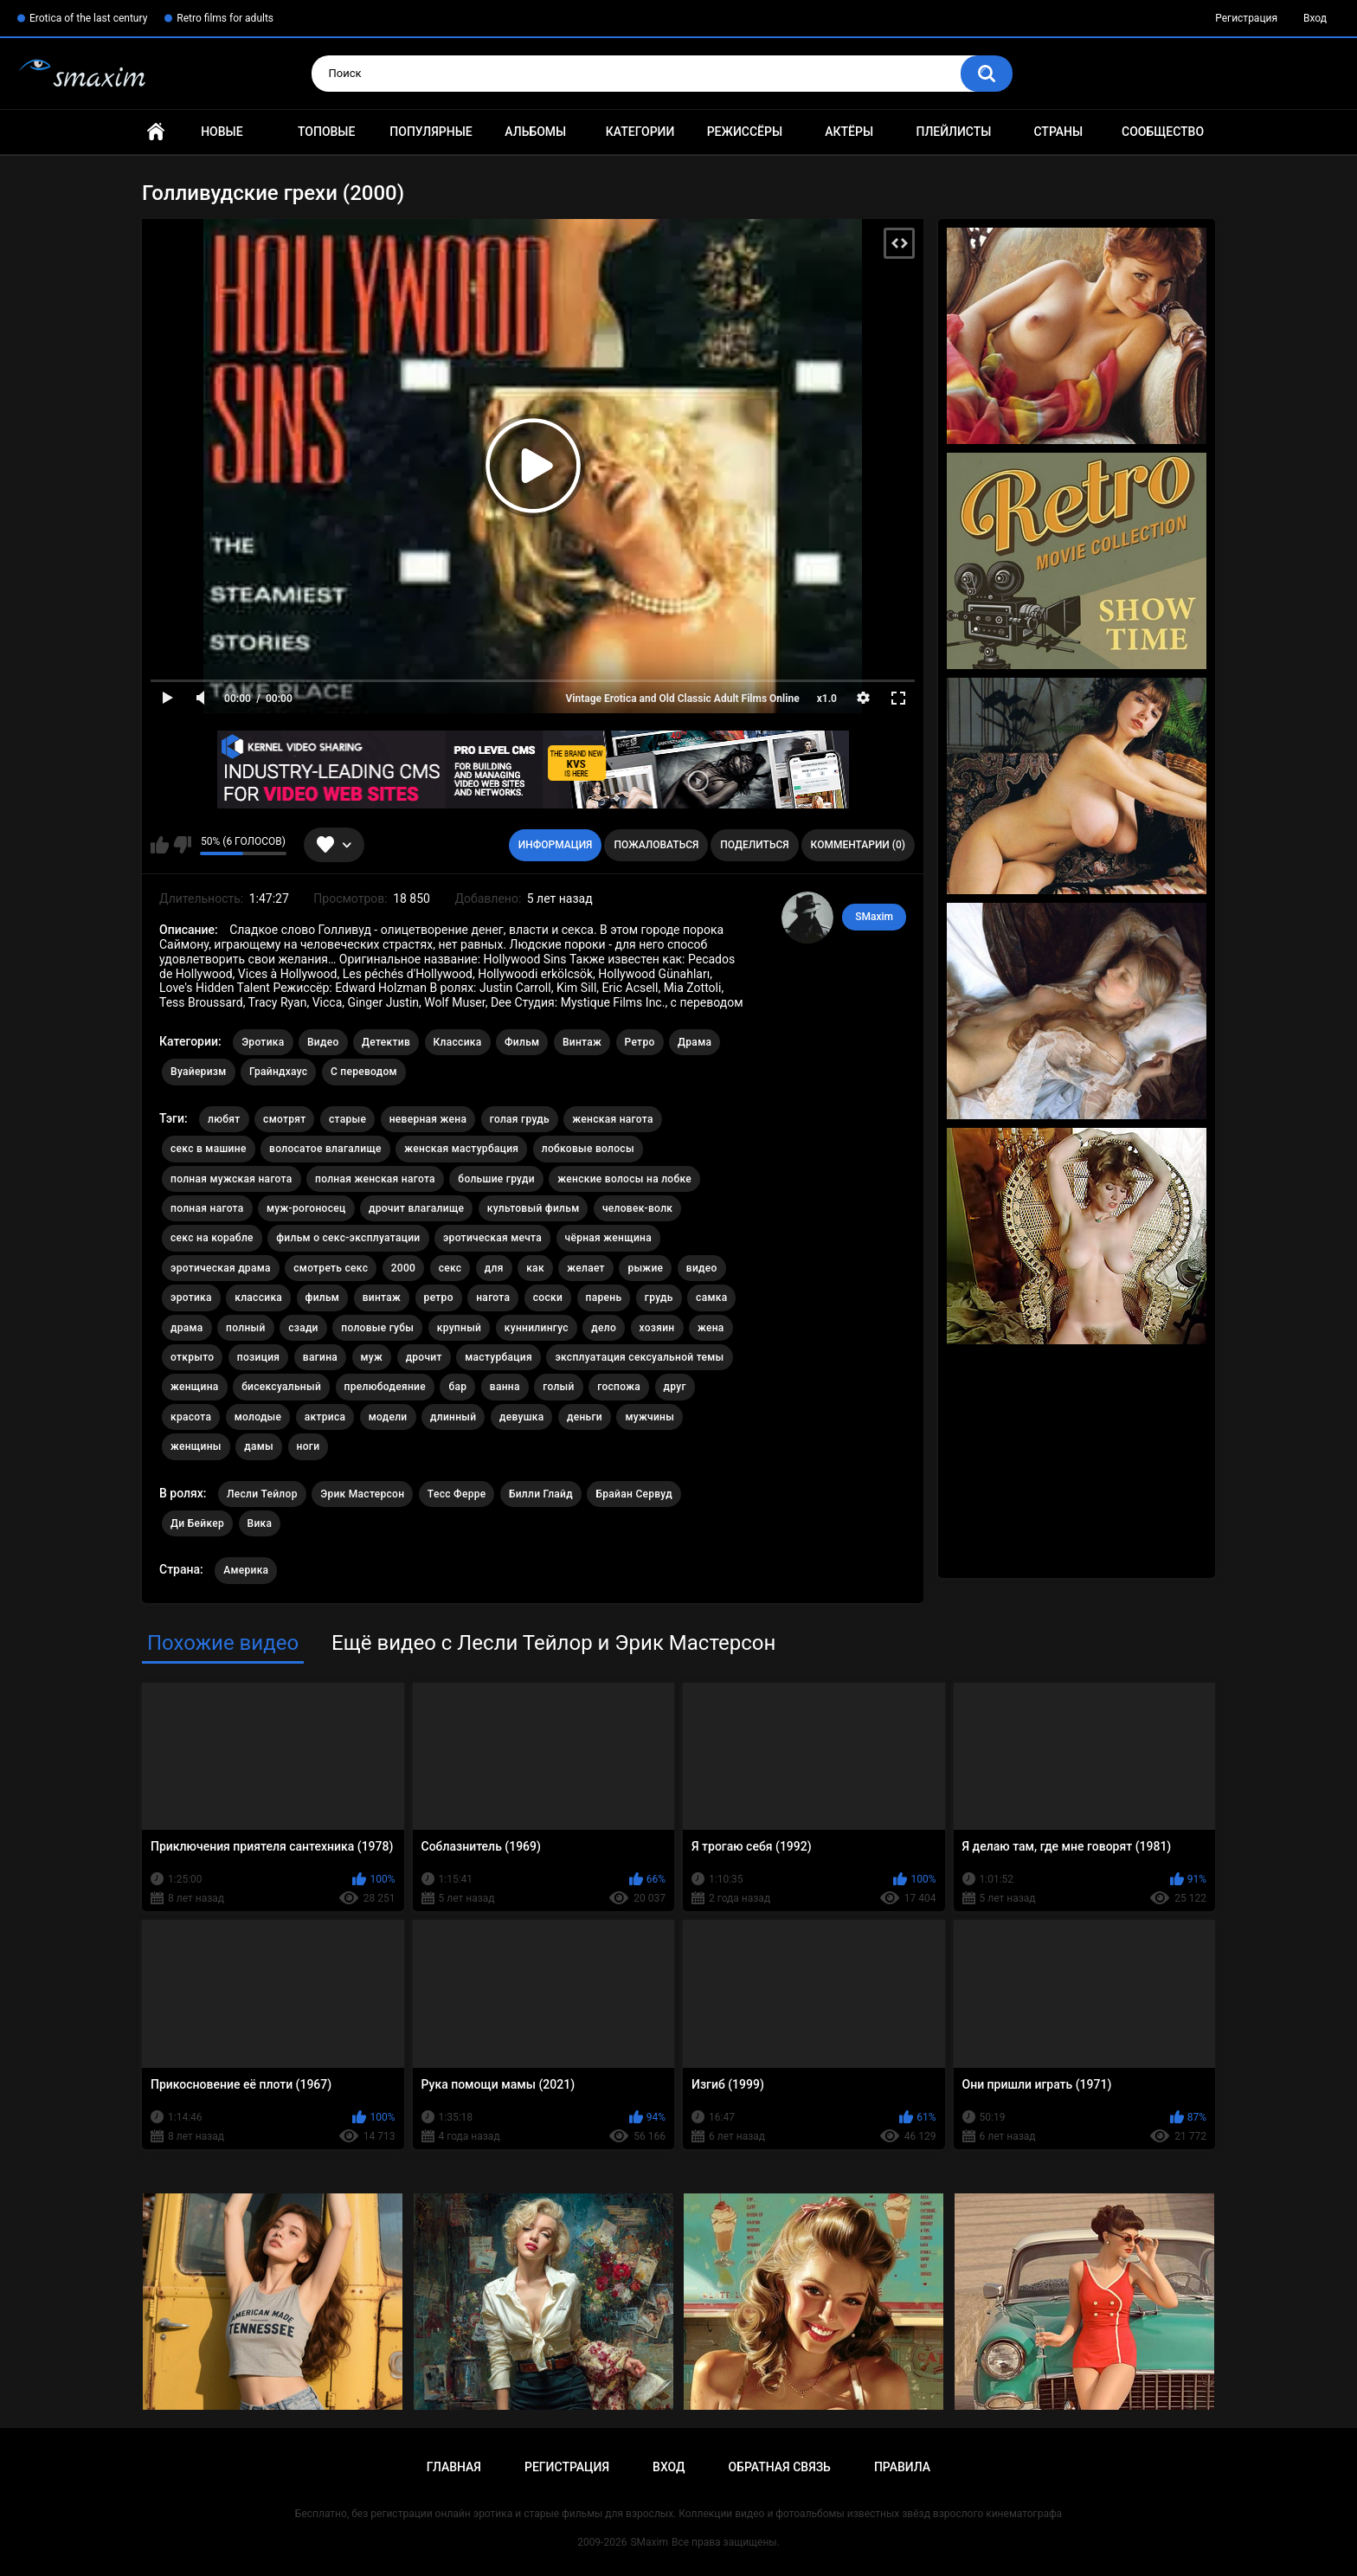  Describe the element at coordinates (522, 1042) in the screenshot. I see `Фильм` at that location.